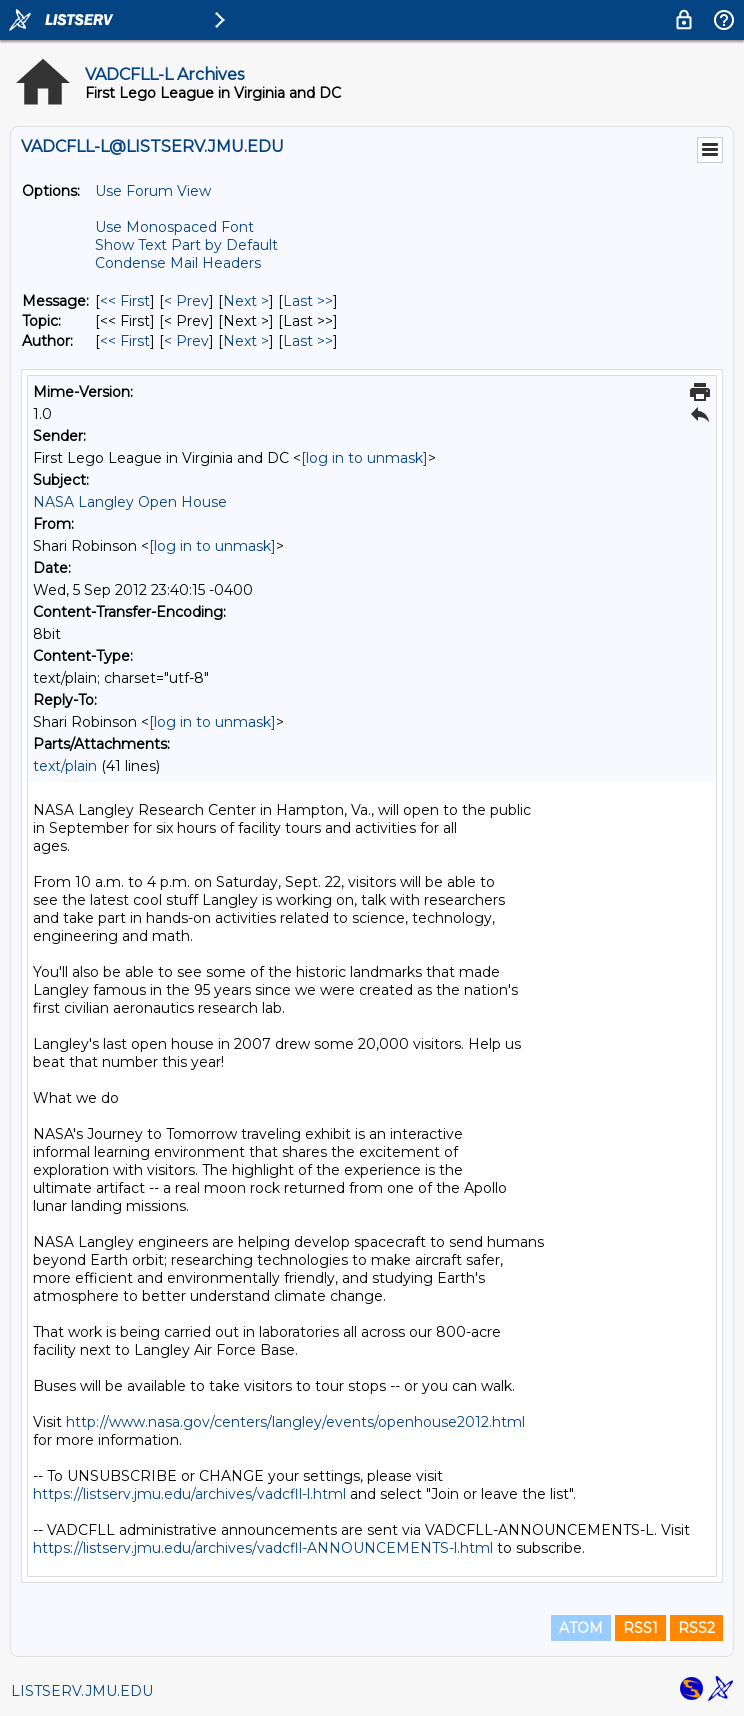  What do you see at coordinates (581, 1628) in the screenshot?
I see `ATOM` at bounding box center [581, 1628].